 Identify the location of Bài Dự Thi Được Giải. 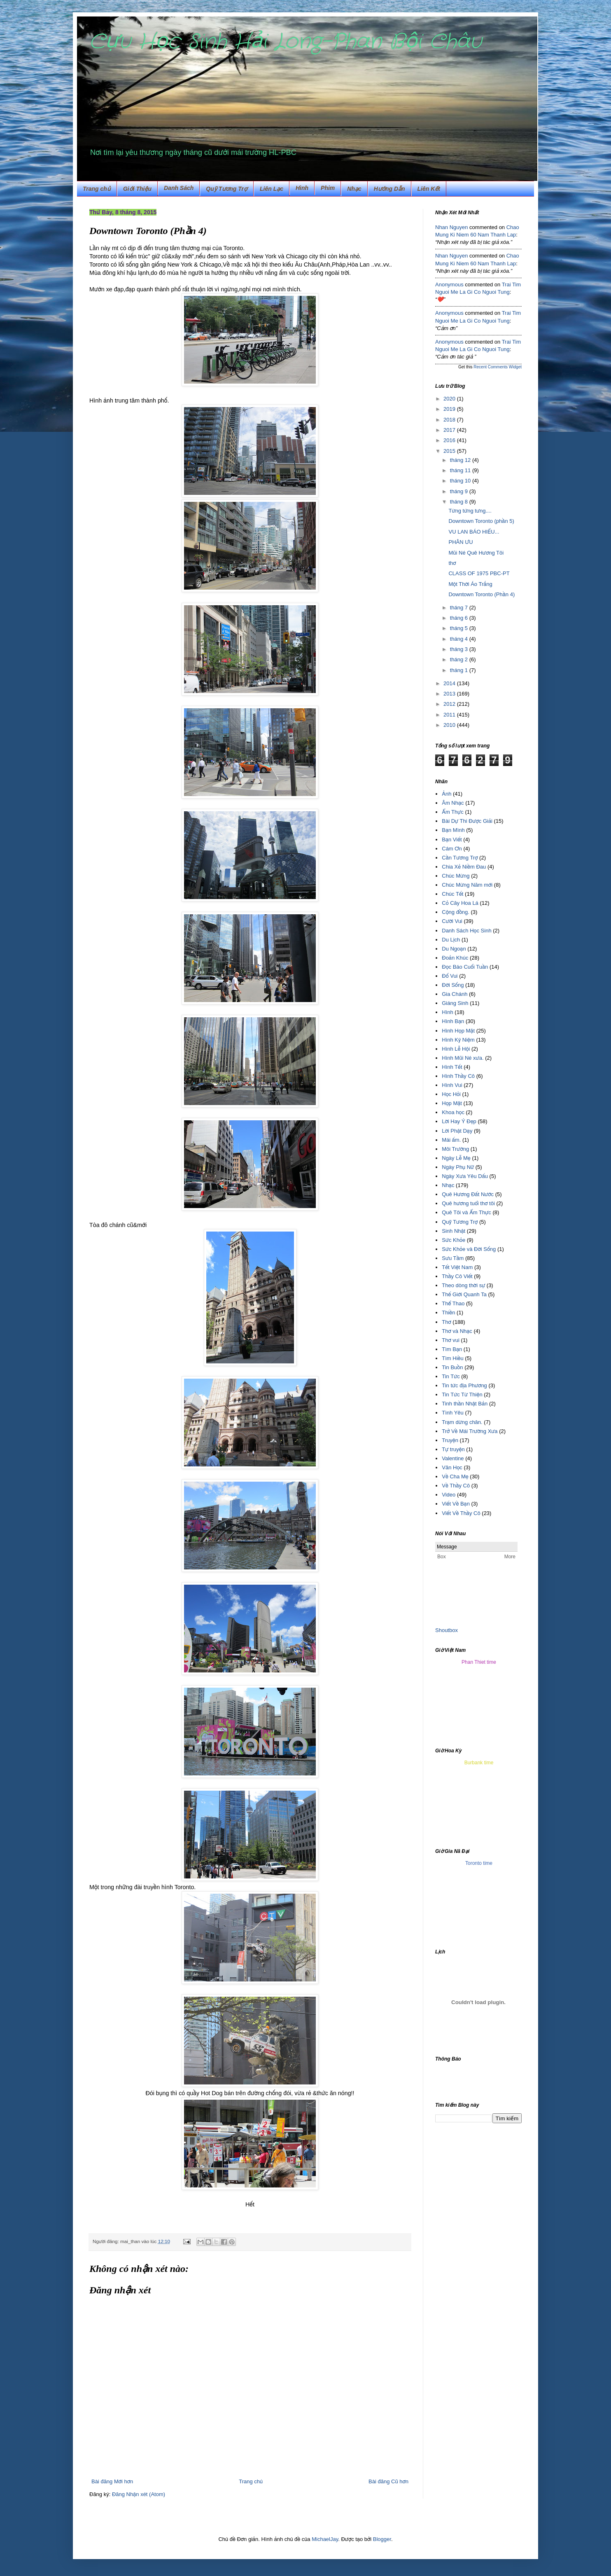
(467, 821).